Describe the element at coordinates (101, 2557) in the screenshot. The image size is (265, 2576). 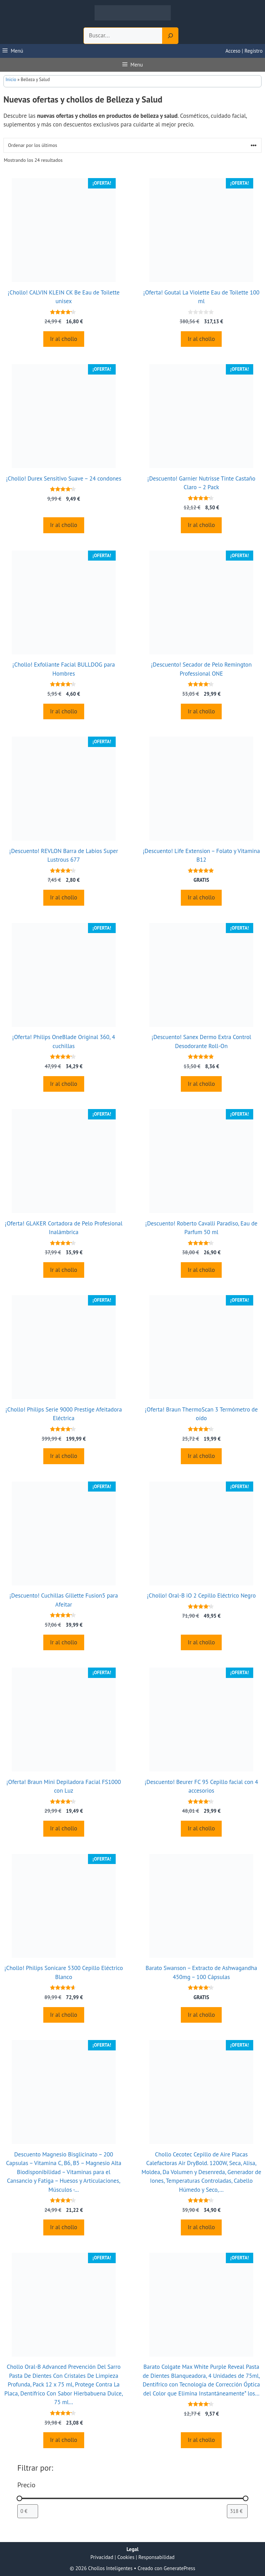
I see `Privacidad` at that location.